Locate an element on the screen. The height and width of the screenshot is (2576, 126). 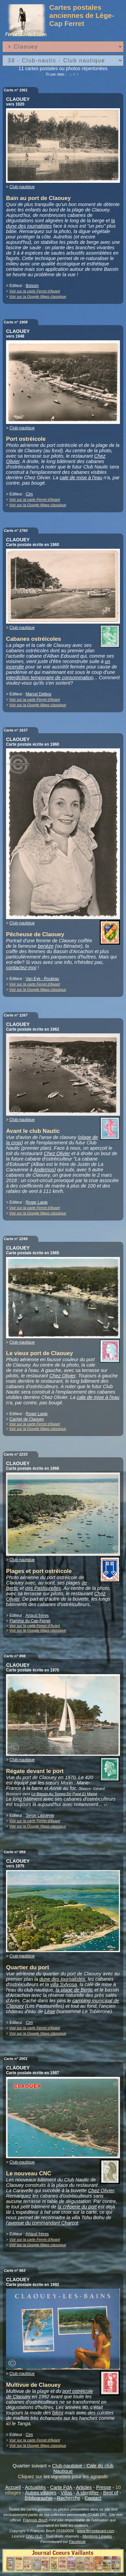
Chez Olivier is located at coordinates (57, 1153).